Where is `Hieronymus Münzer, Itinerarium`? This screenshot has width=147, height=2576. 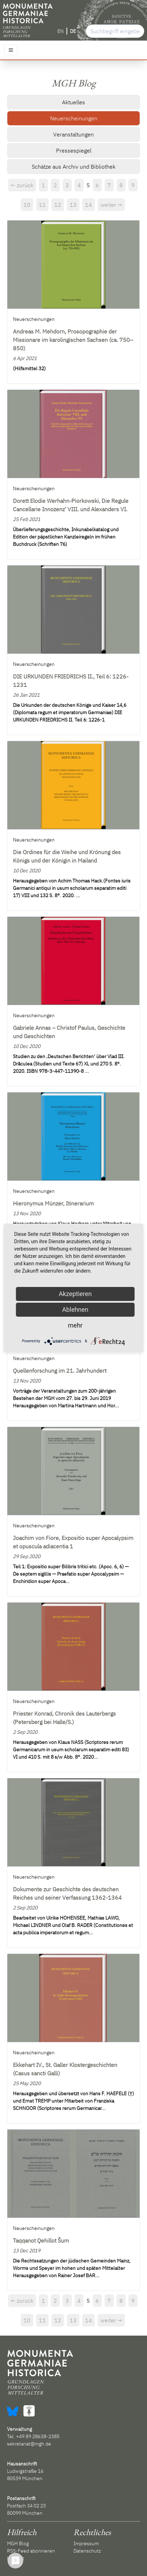
Hieronymus Münzer, Itinerarium is located at coordinates (53, 1203).